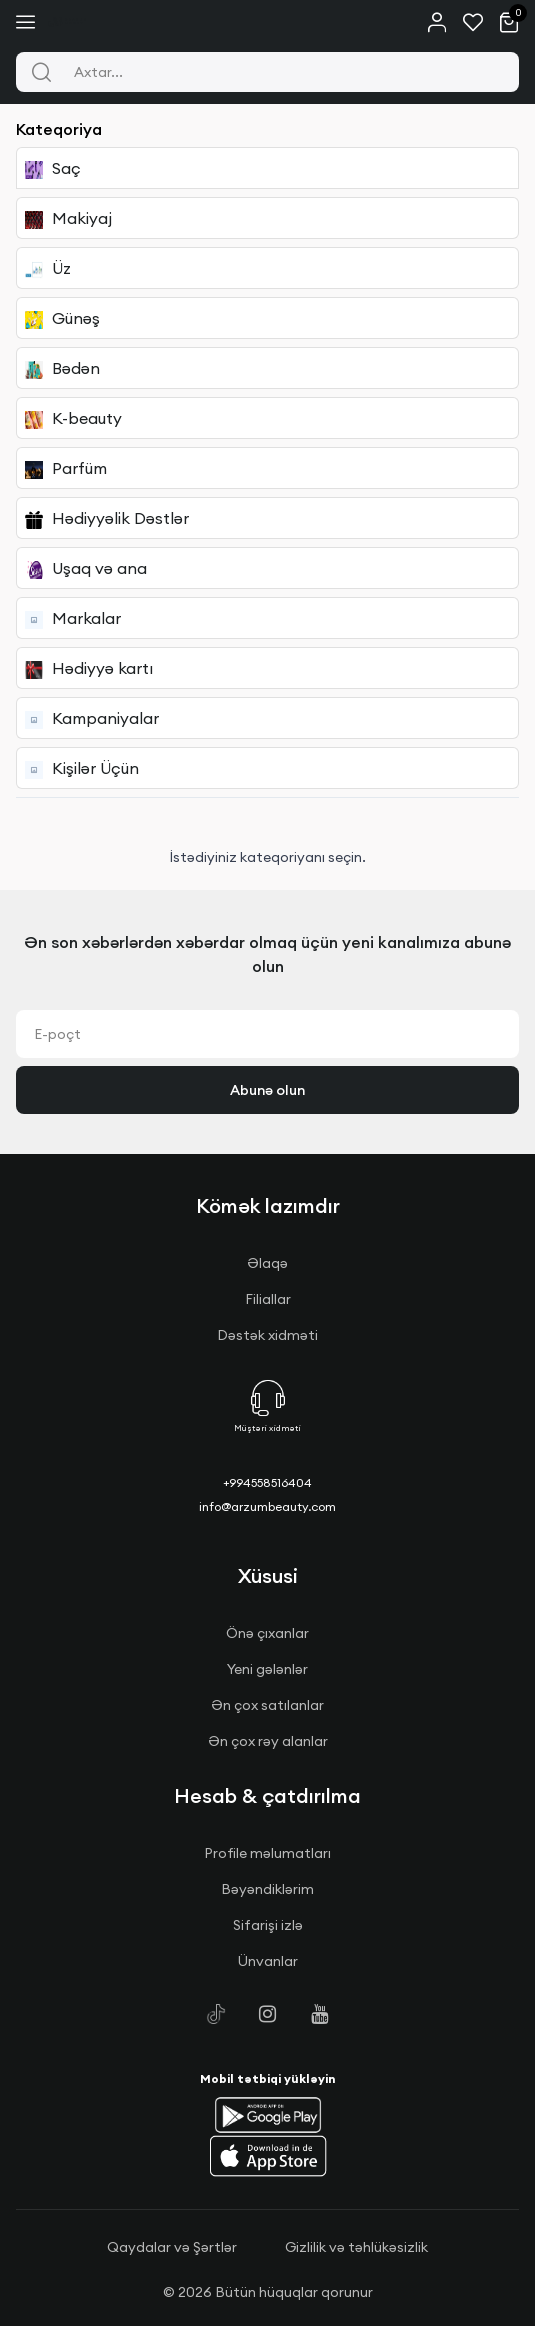 Image resolution: width=535 pixels, height=2326 pixels. I want to click on Profile məlumatları, so click(267, 1853).